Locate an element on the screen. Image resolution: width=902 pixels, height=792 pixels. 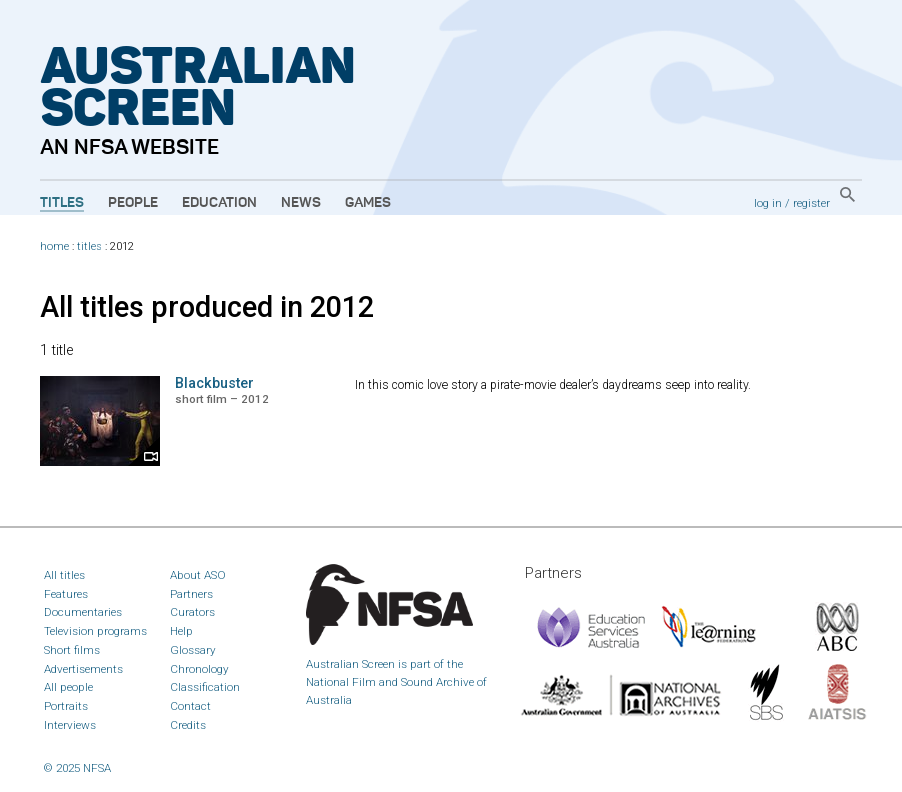
Features is located at coordinates (66, 594).